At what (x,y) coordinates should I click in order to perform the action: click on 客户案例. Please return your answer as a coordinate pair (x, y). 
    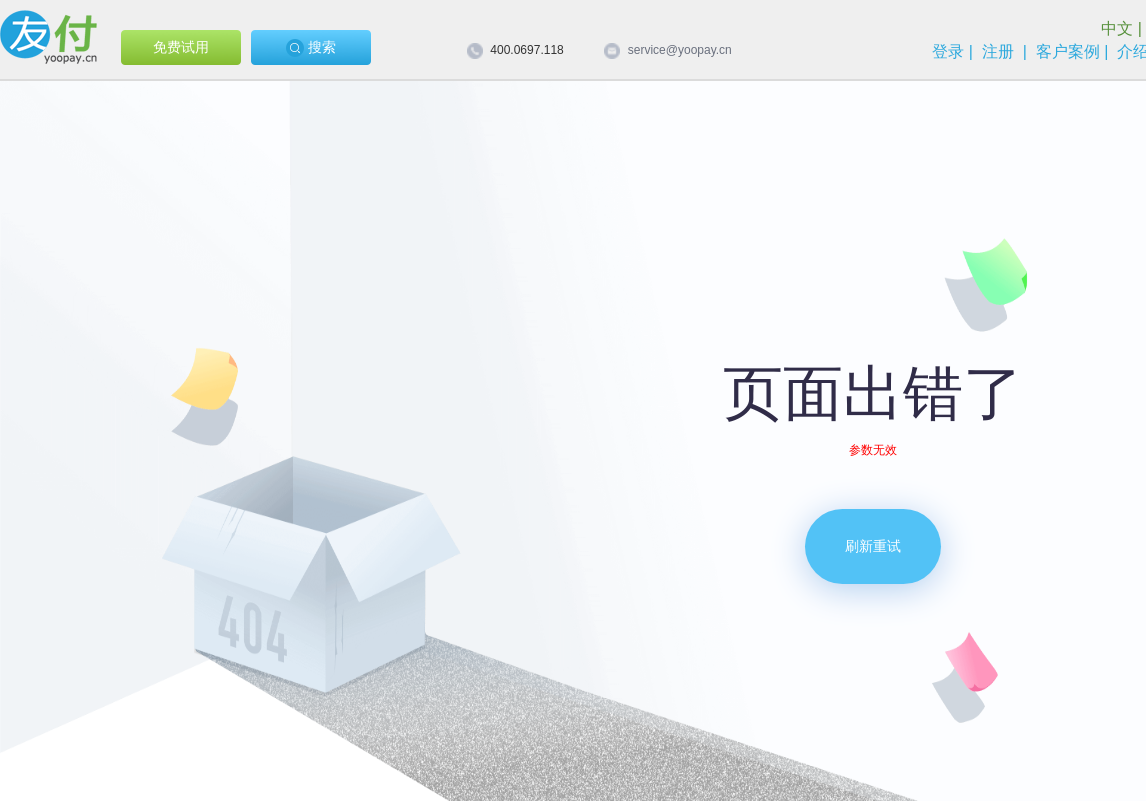
    Looking at the image, I should click on (1068, 51).